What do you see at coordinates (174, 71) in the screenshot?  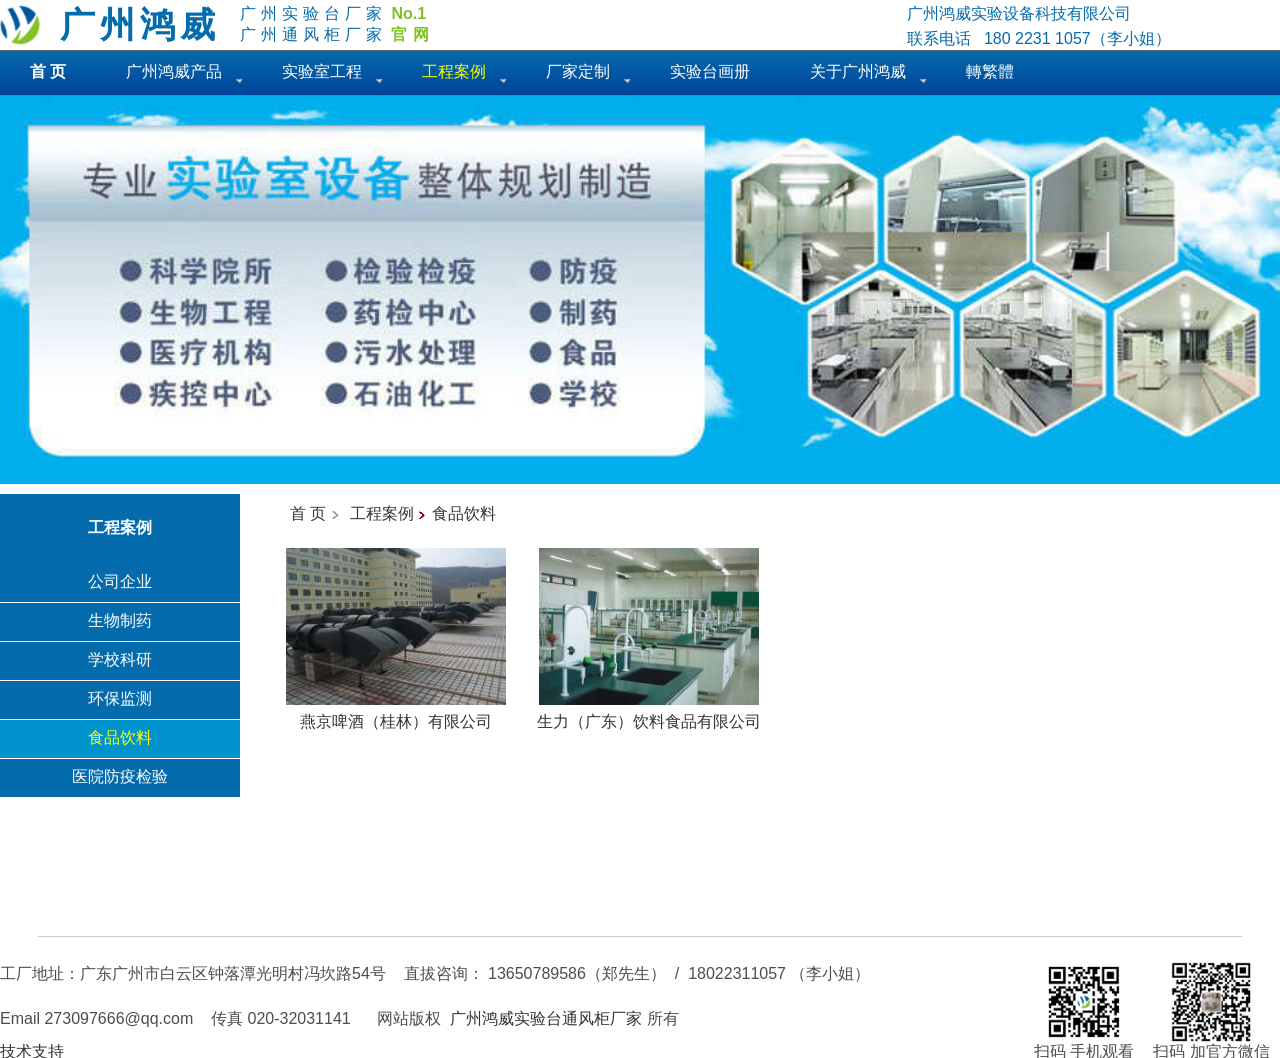 I see `广州鸿威产品` at bounding box center [174, 71].